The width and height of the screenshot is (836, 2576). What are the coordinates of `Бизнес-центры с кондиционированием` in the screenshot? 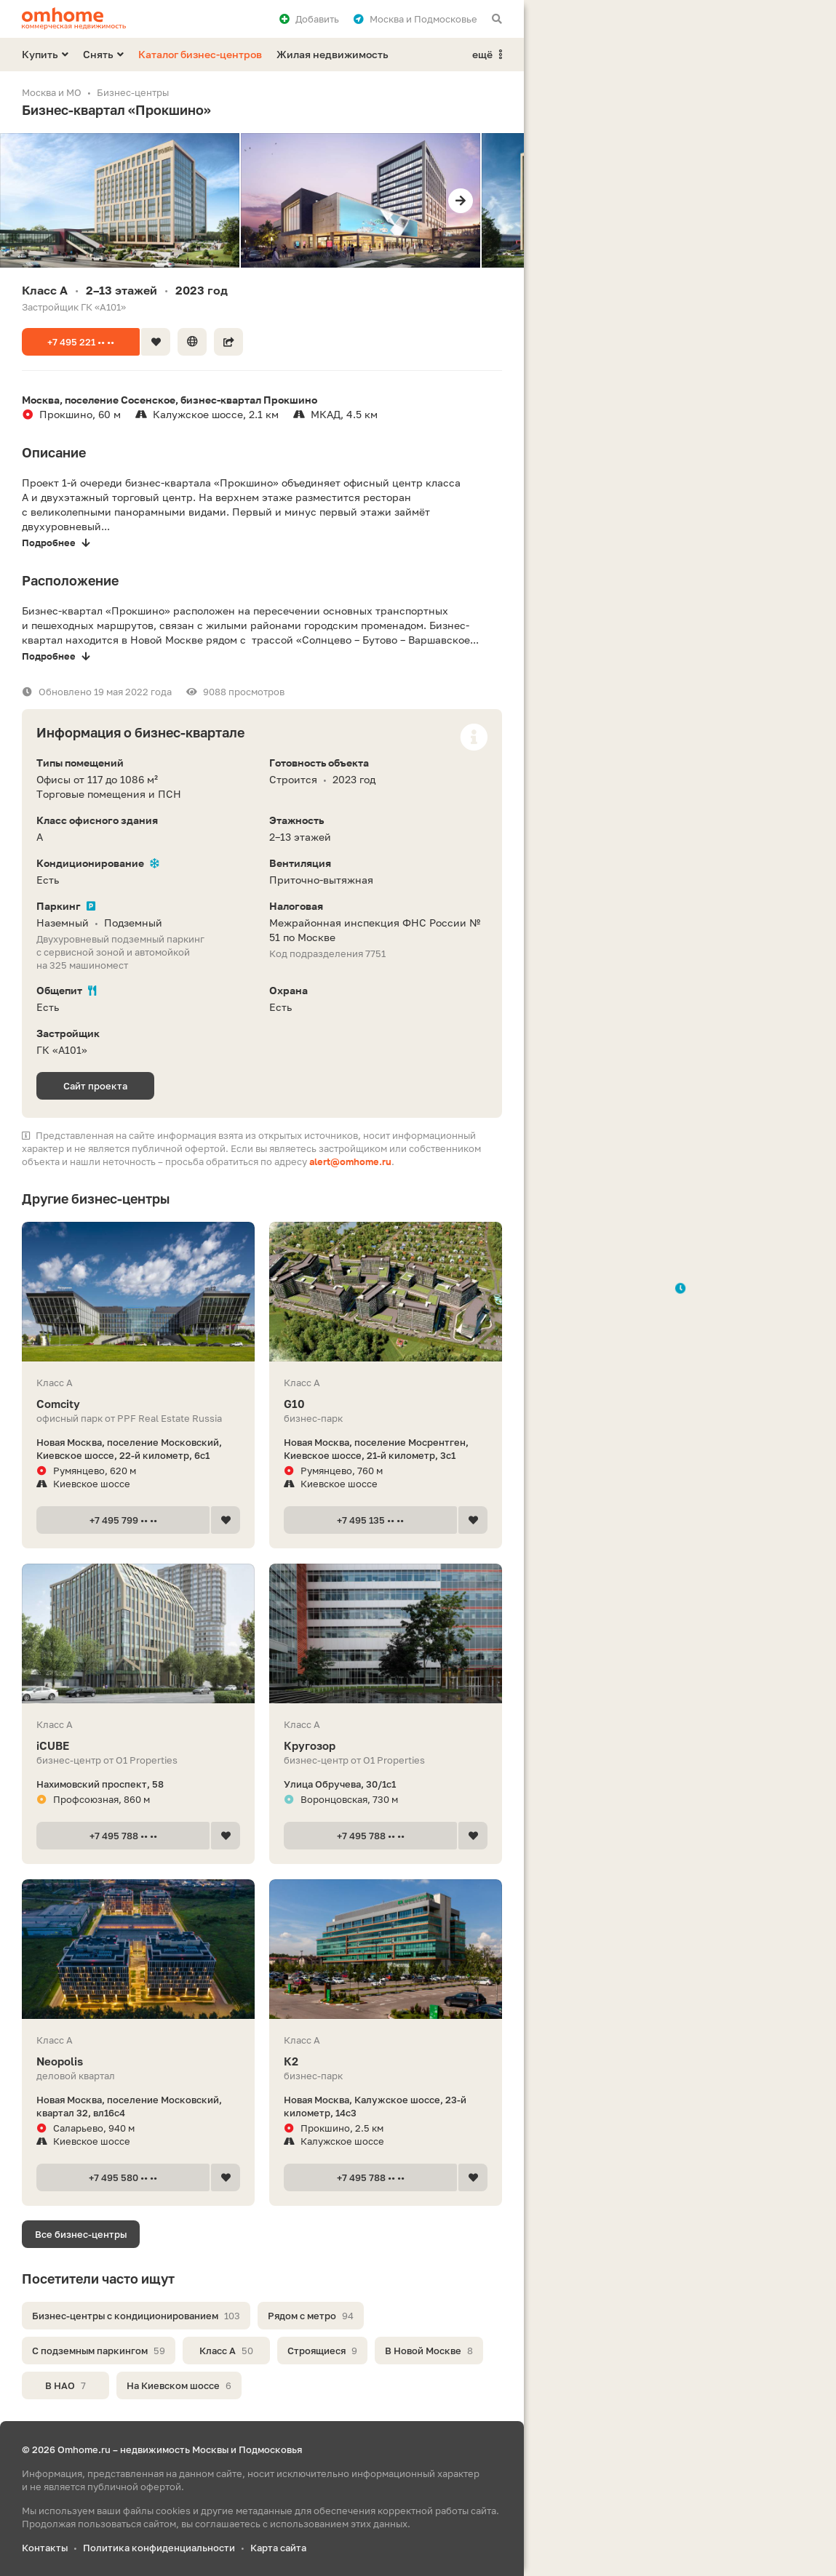 It's located at (136, 2315).